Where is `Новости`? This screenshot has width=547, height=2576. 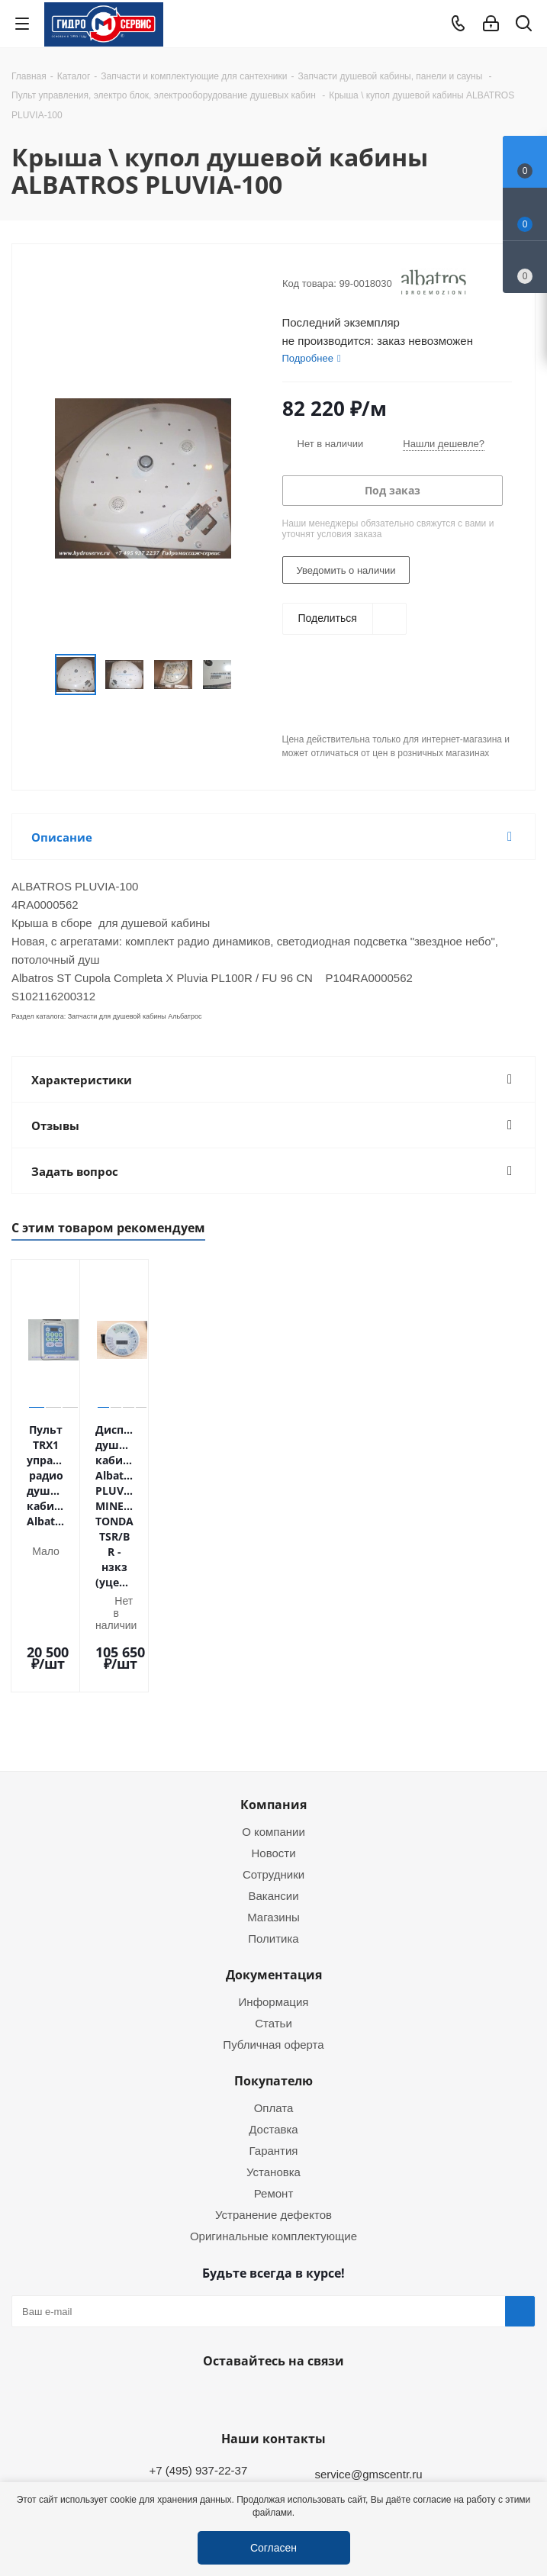
Новости is located at coordinates (273, 1710).